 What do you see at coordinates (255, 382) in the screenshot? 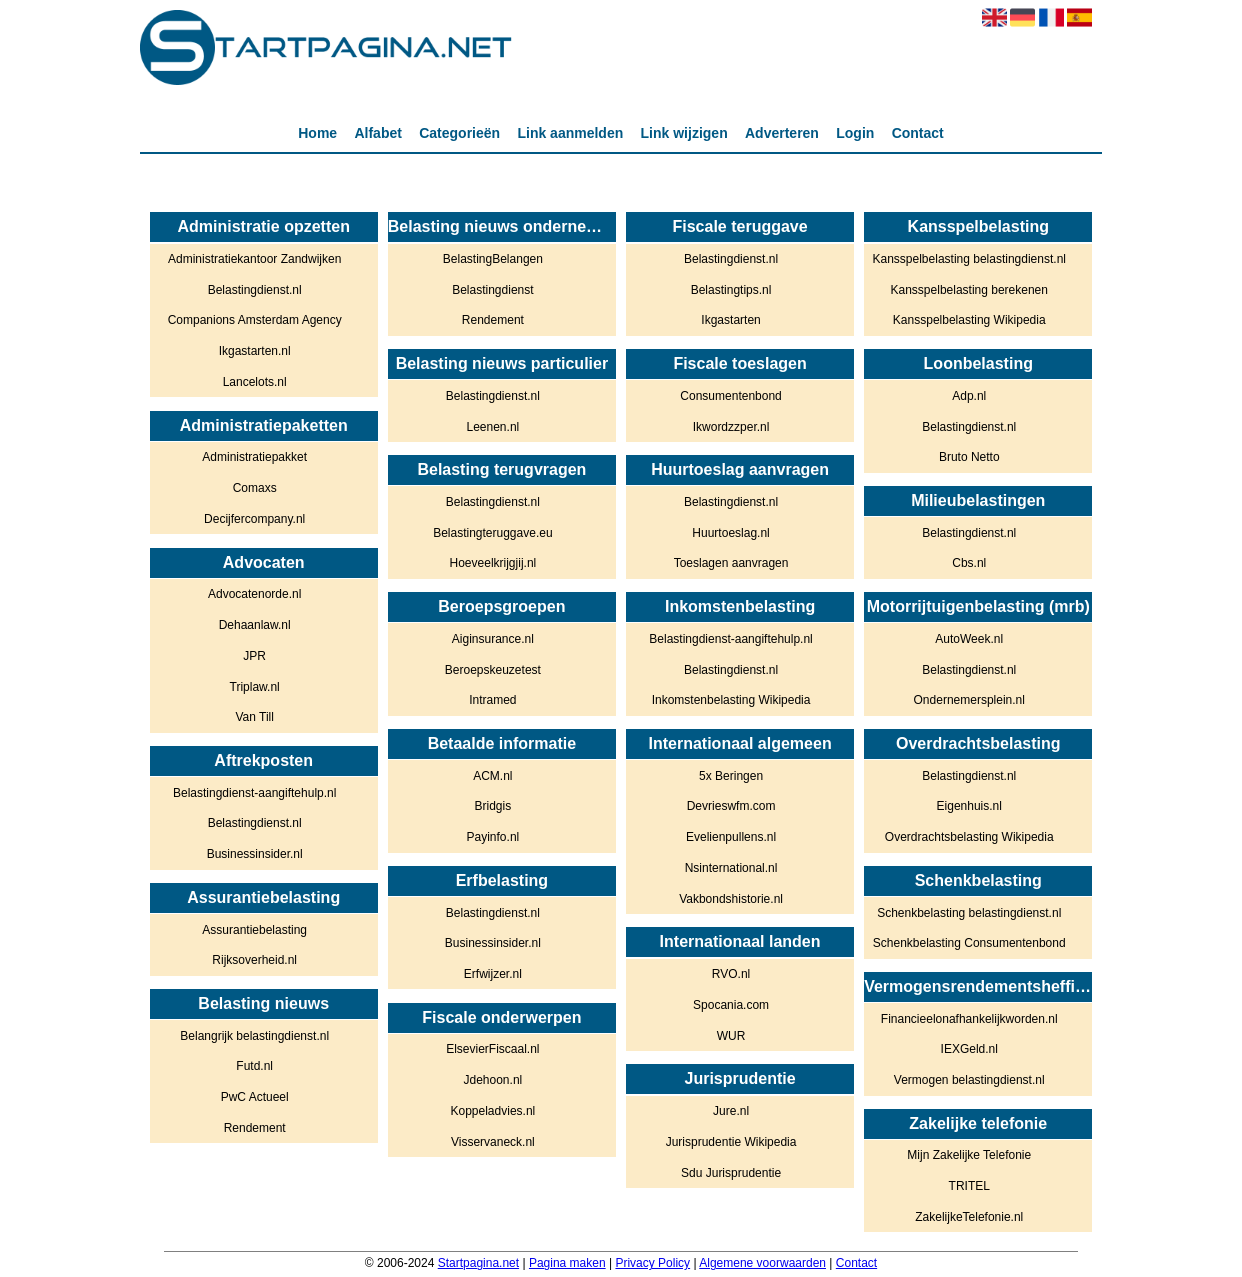
I see `Lancelots.nl` at bounding box center [255, 382].